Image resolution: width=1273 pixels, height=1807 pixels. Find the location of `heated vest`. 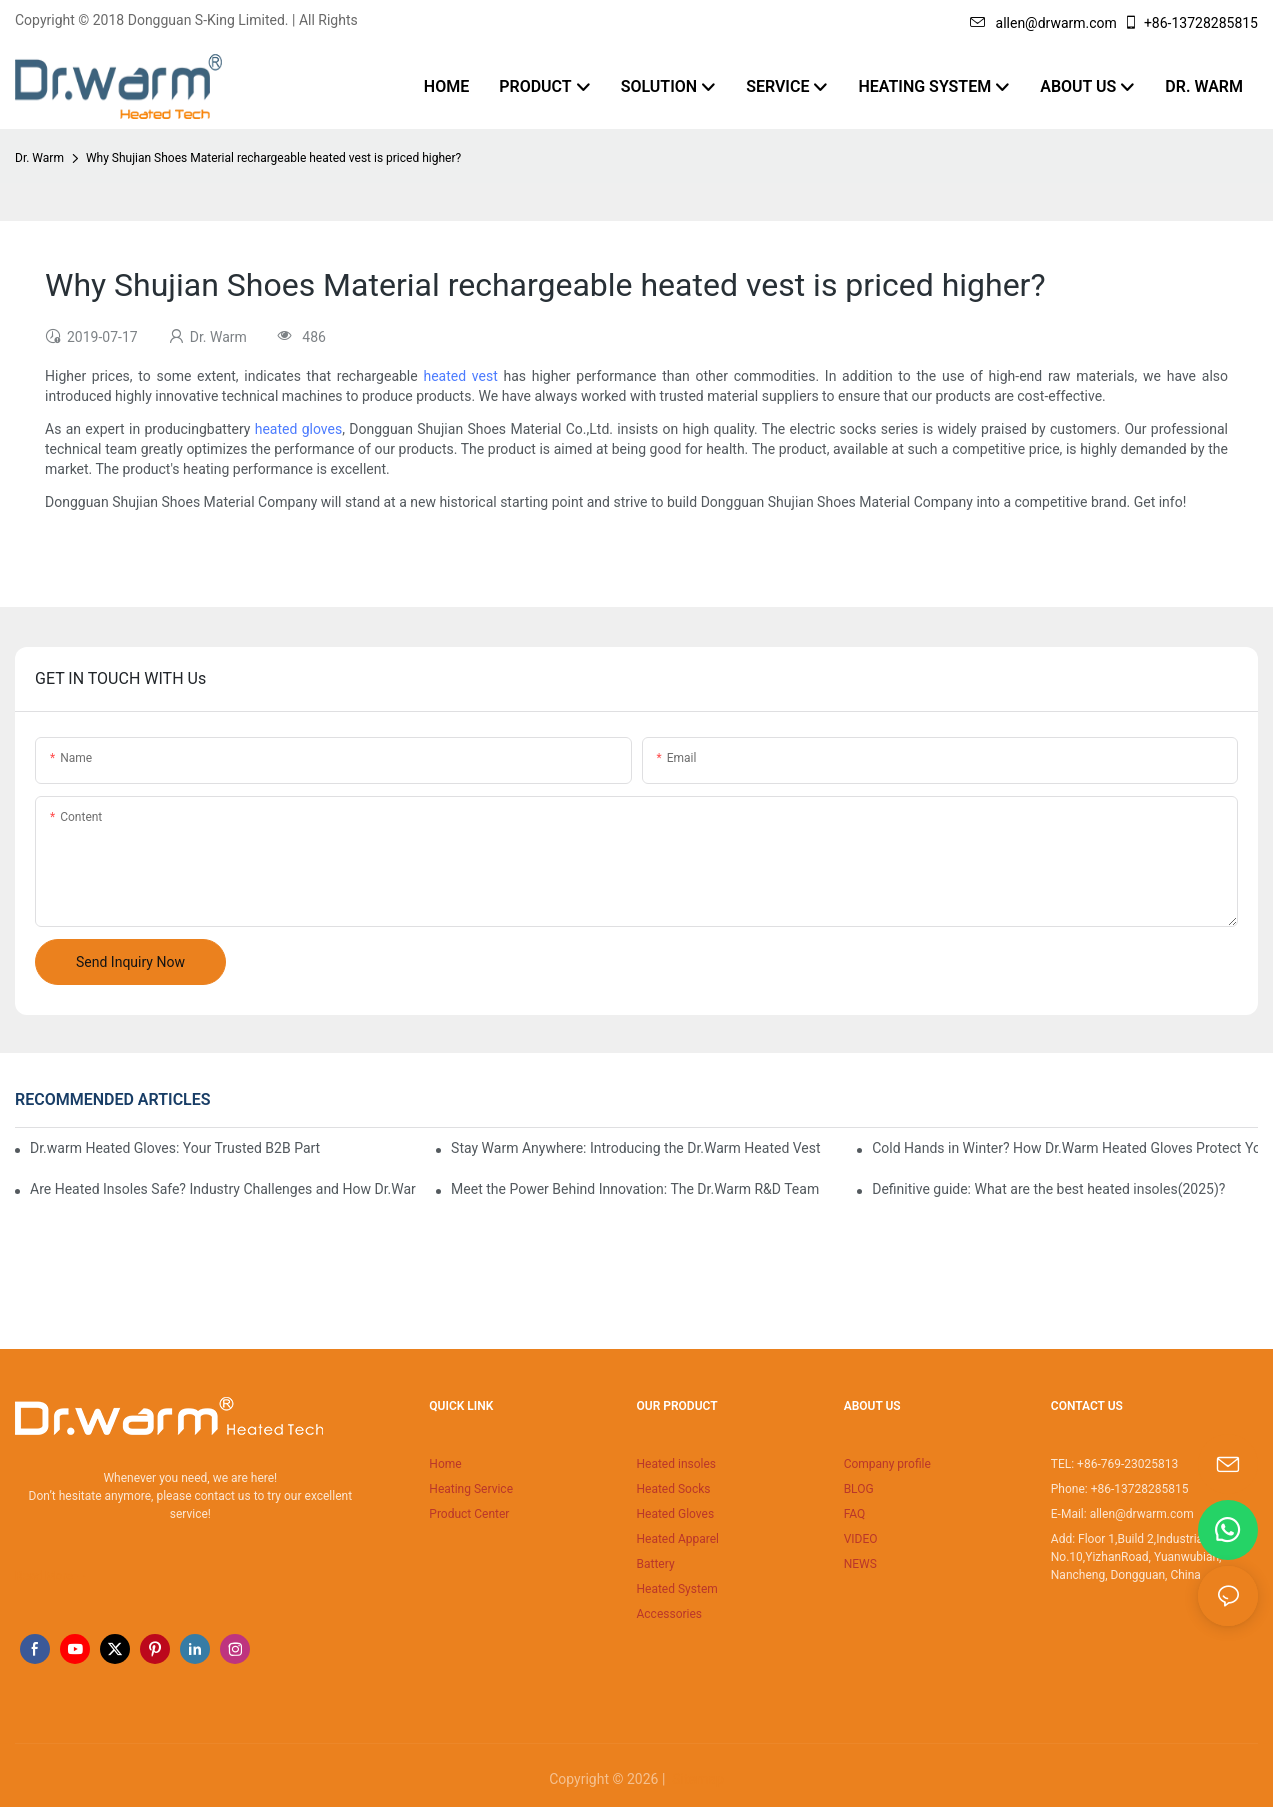

heated vest is located at coordinates (460, 376).